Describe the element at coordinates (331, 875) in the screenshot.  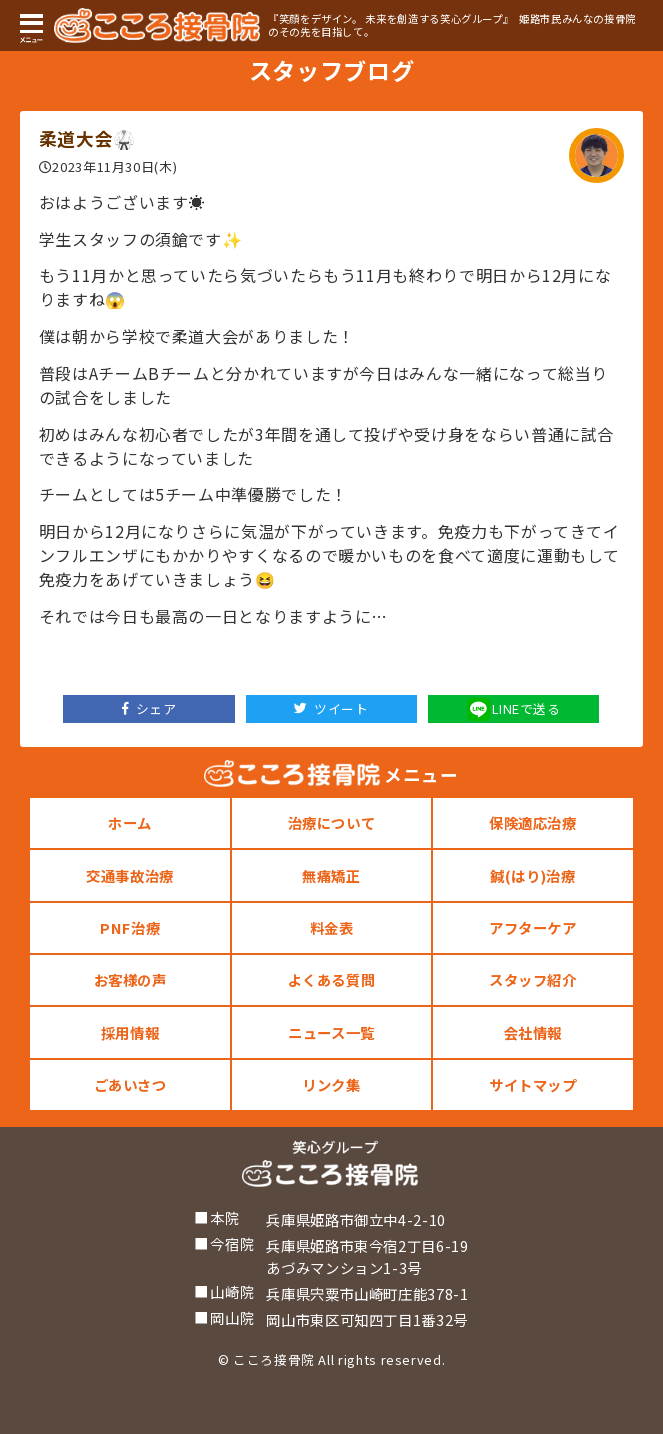
I see `無痛矯正` at that location.